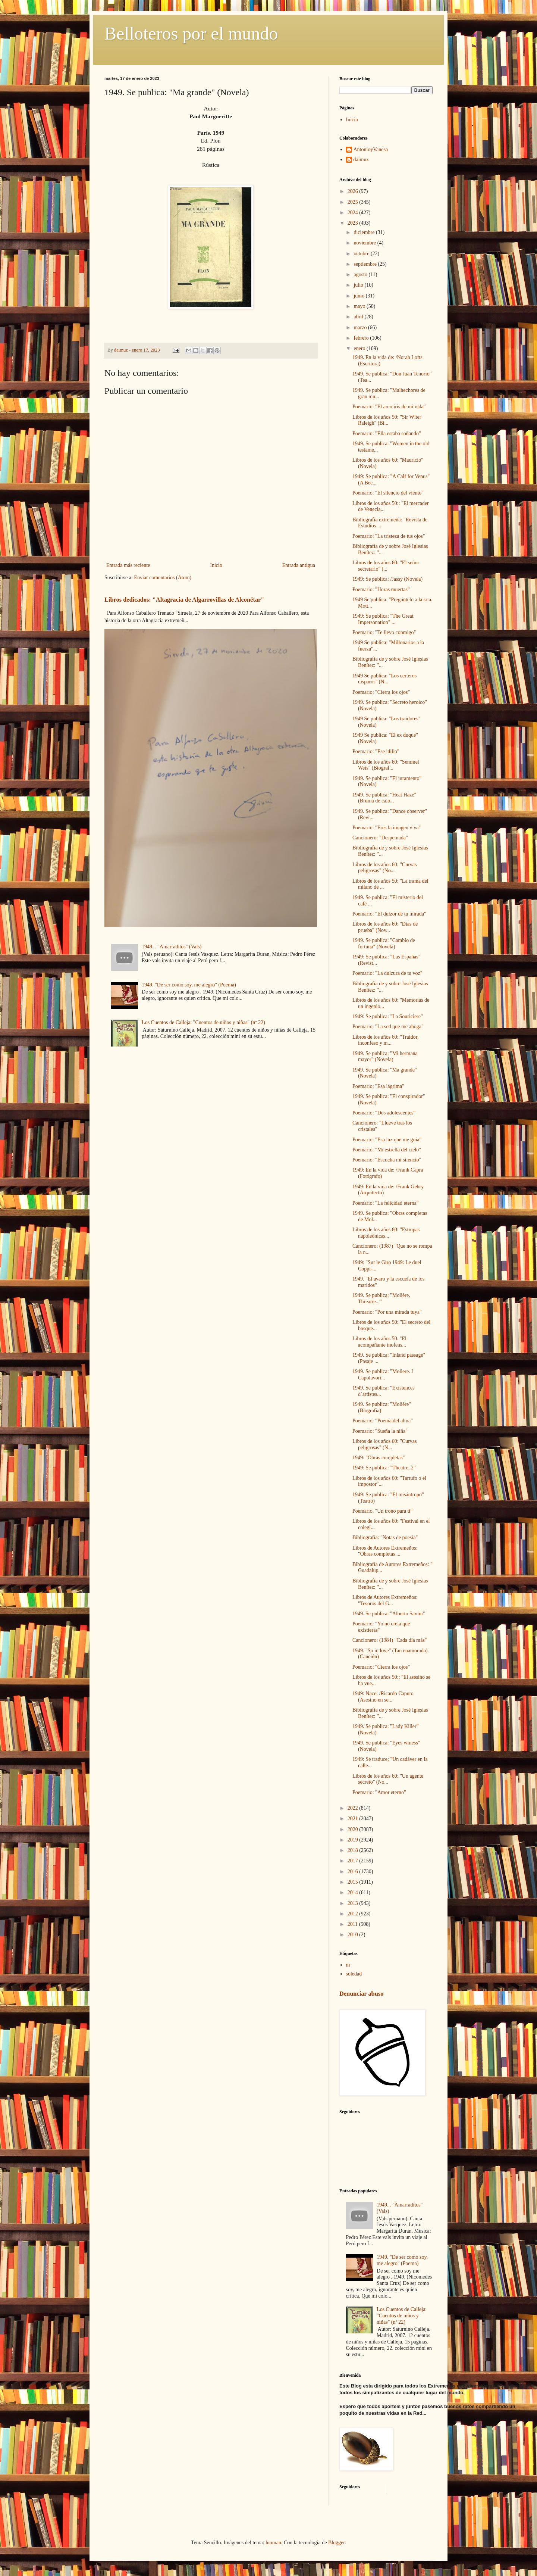  What do you see at coordinates (162, 577) in the screenshot?
I see `Enviar comentarios (Atom)` at bounding box center [162, 577].